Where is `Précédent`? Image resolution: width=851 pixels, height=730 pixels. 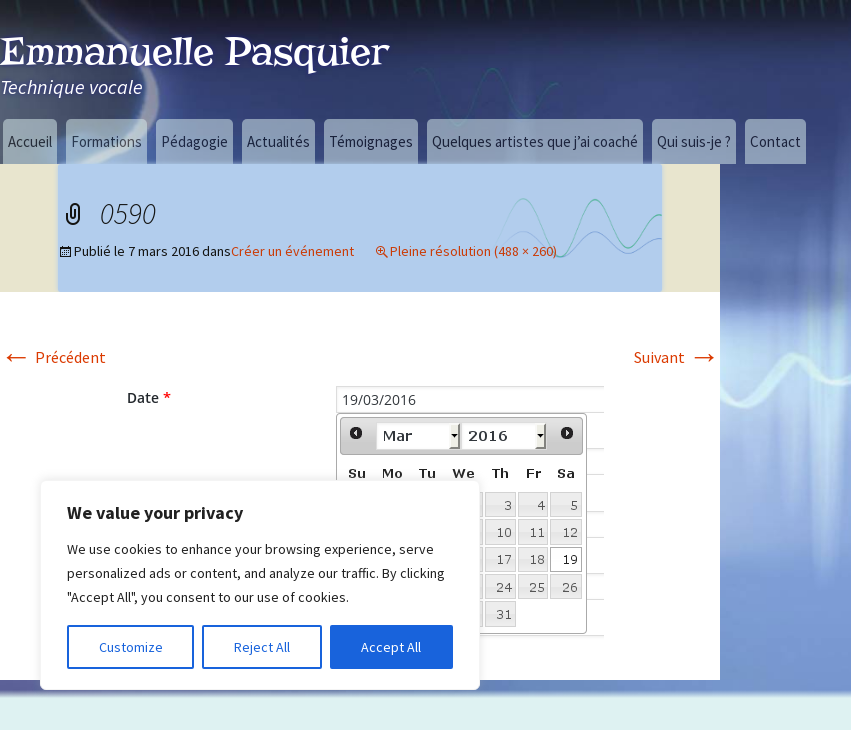
Précédent is located at coordinates (53, 357).